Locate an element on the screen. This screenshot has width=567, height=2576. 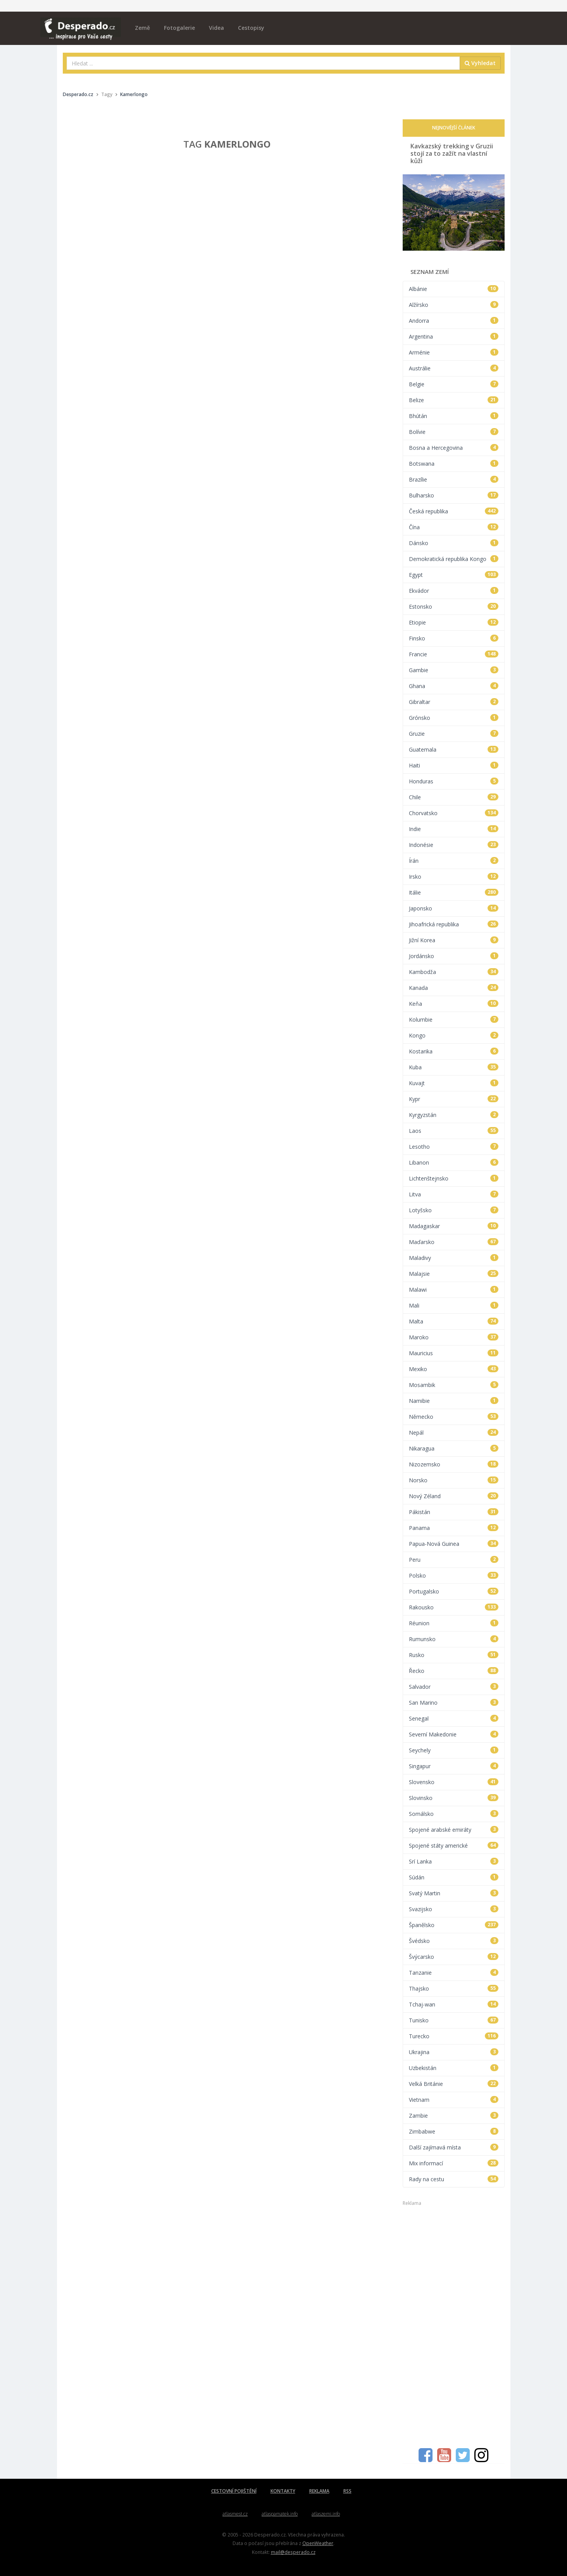
Chorvatsko is located at coordinates (453, 813).